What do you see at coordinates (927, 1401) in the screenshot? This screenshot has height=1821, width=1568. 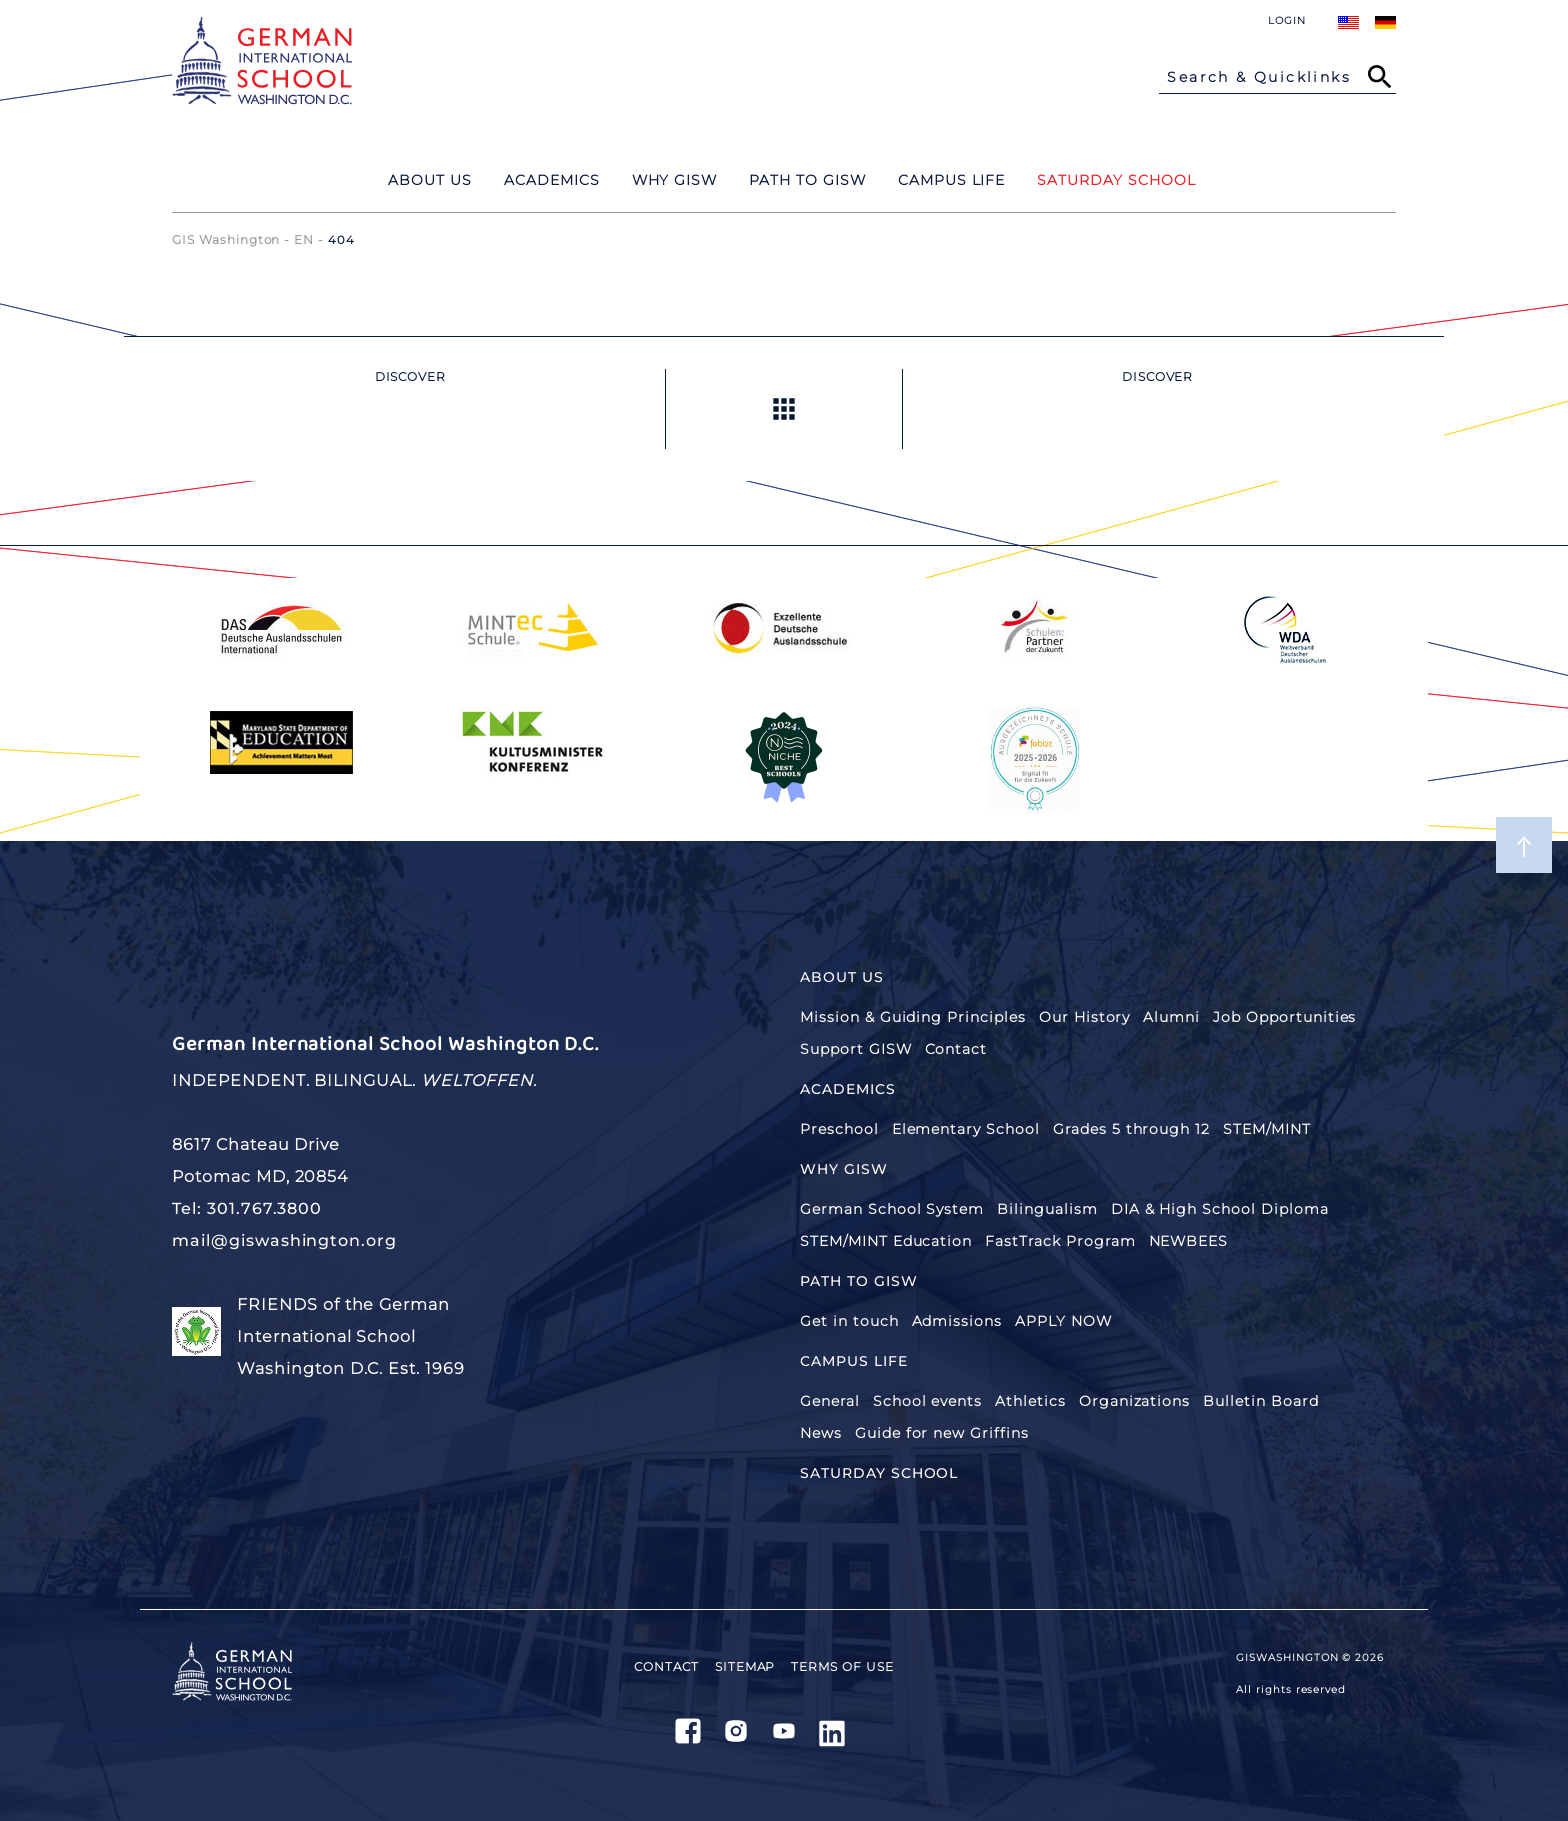 I see `School events` at bounding box center [927, 1401].